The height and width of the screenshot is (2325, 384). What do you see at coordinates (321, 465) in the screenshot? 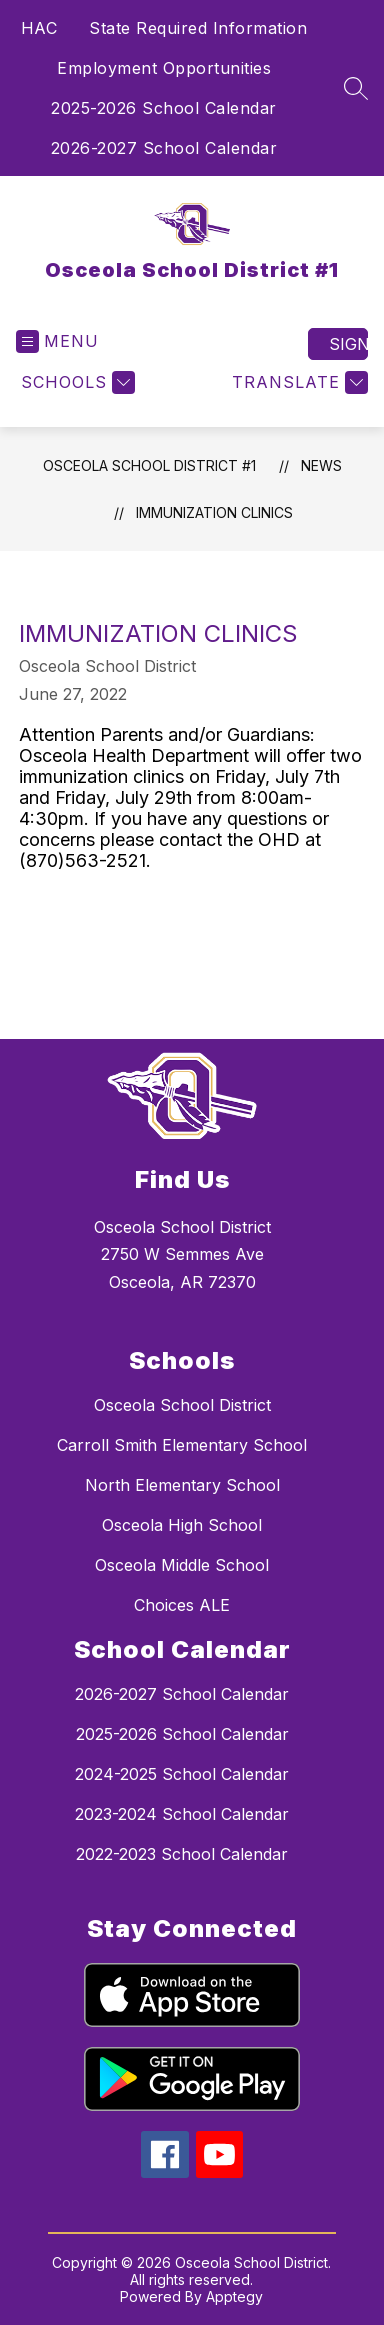
I see `News` at bounding box center [321, 465].